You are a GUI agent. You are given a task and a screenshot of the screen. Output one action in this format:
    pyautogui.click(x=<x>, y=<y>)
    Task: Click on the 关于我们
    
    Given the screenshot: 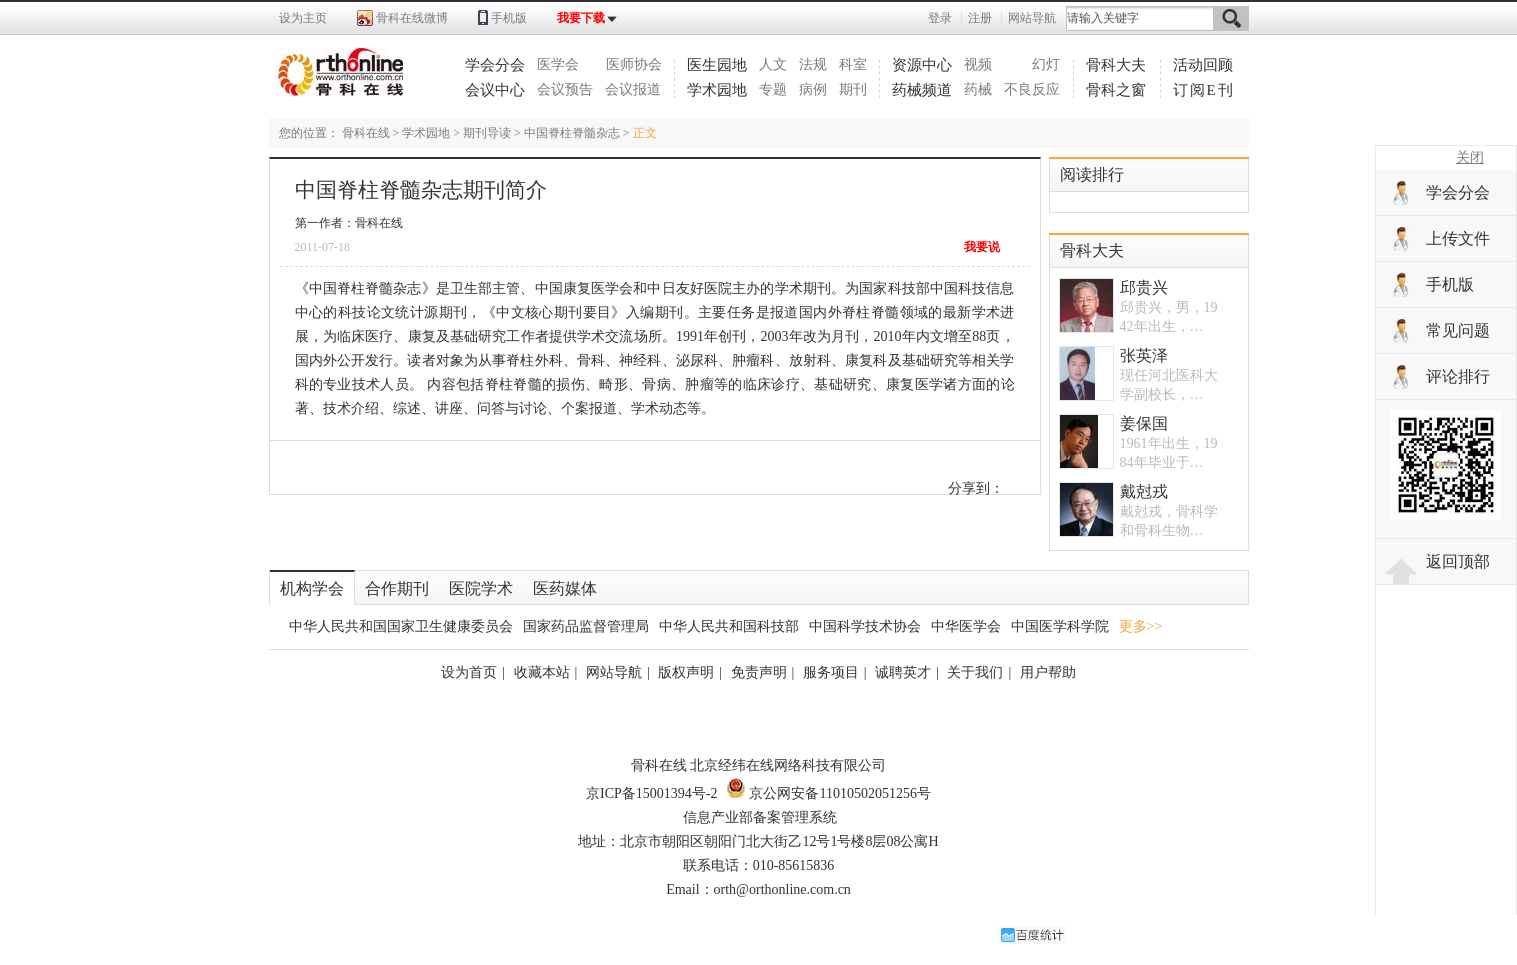 What is the action you would take?
    pyautogui.click(x=975, y=672)
    